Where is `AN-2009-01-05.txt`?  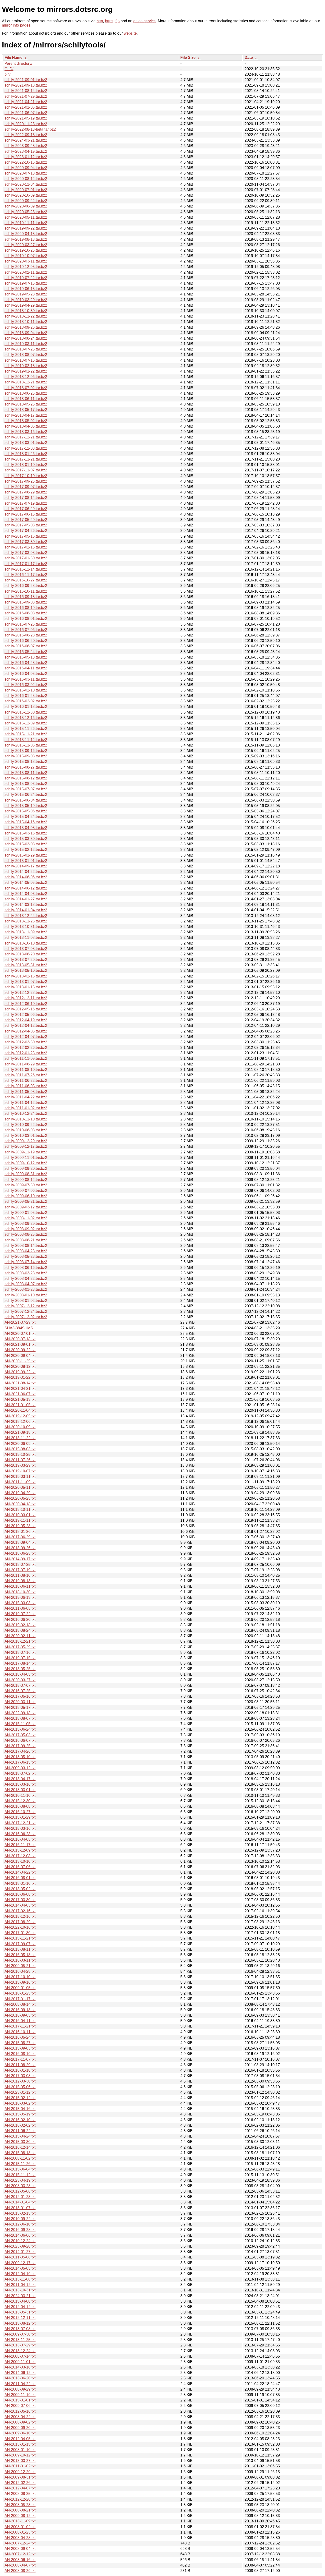 AN-2009-01-05.txt is located at coordinates (20, 1988).